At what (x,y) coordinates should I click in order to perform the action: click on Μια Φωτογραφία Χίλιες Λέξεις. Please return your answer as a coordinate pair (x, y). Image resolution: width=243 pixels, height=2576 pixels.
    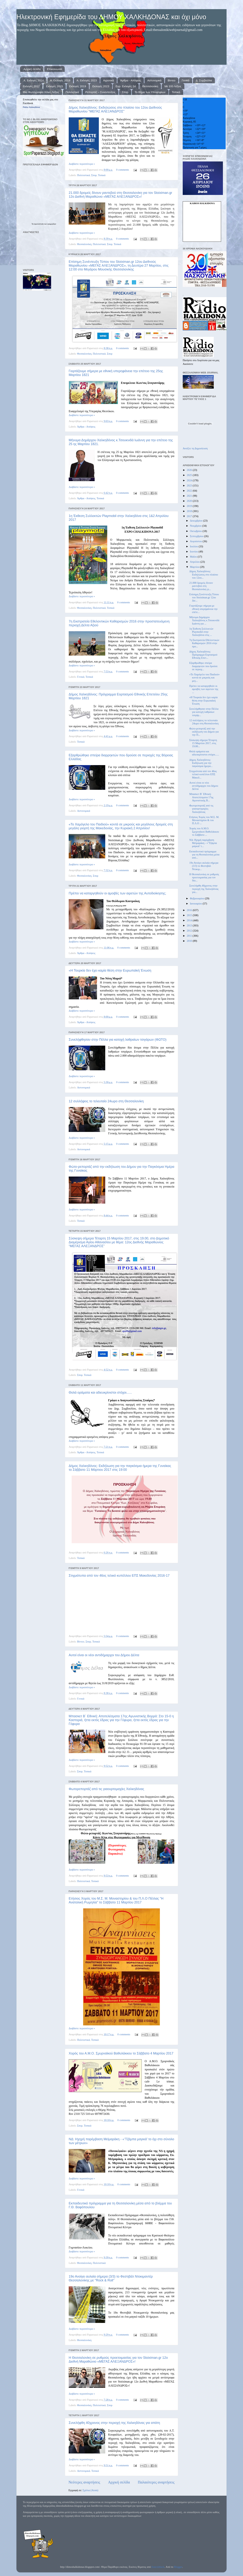
    Looking at the image, I should click on (41, 92).